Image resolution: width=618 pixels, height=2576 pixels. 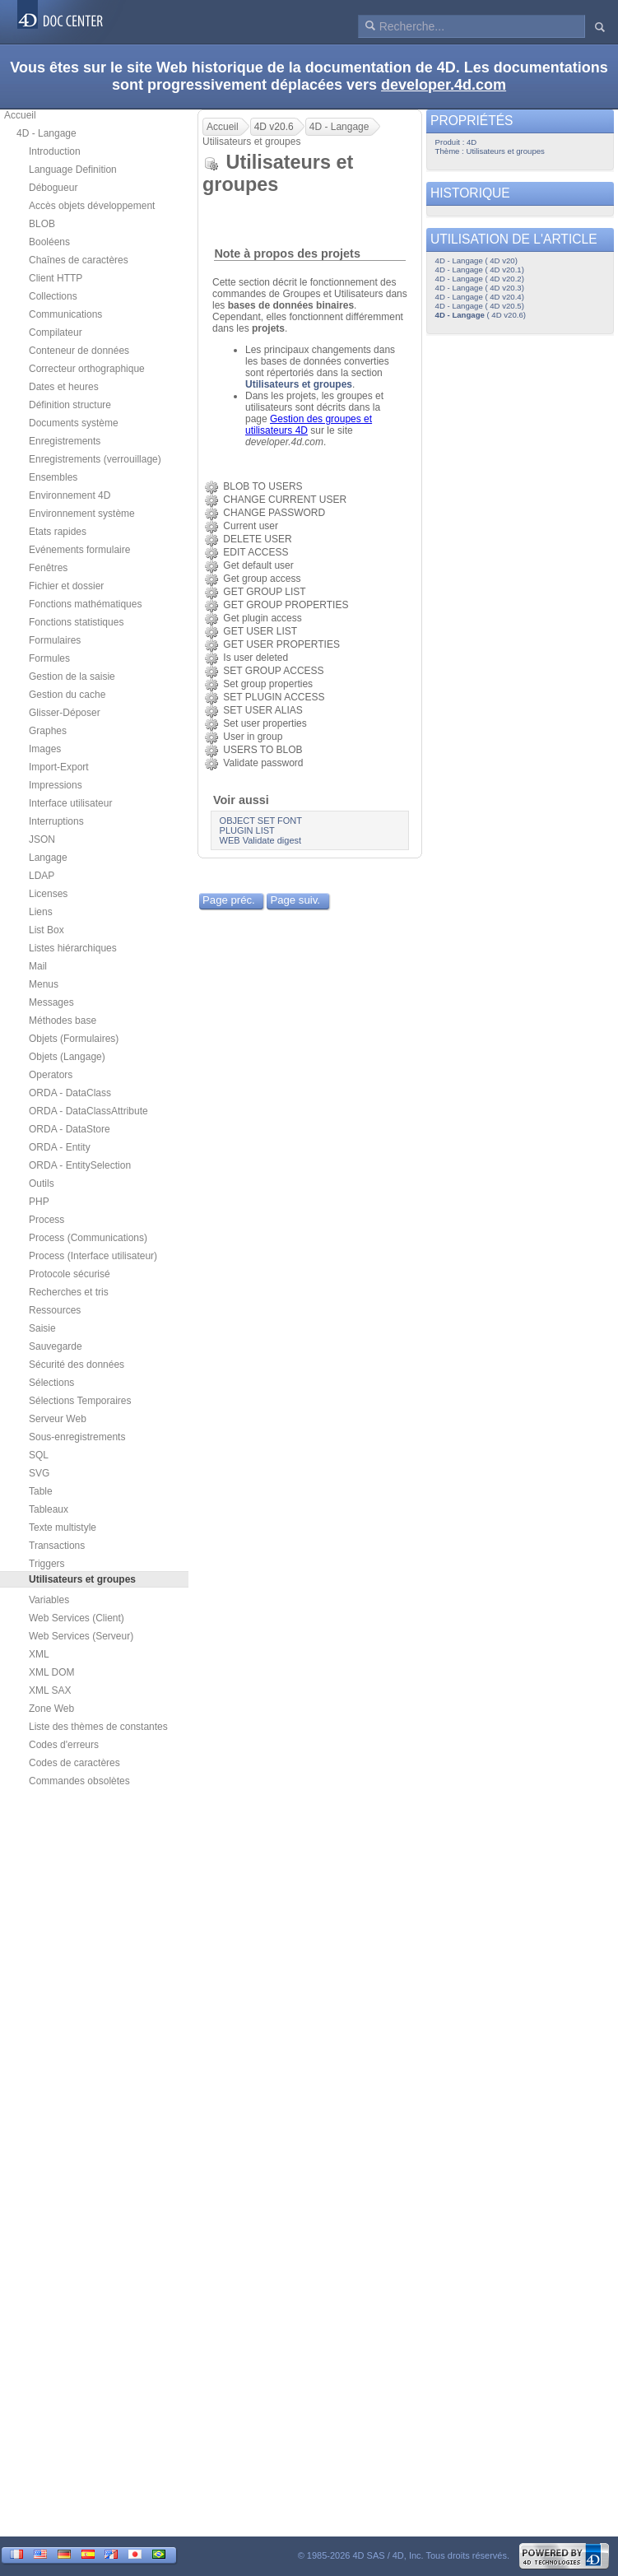 What do you see at coordinates (73, 169) in the screenshot?
I see `Language Definition` at bounding box center [73, 169].